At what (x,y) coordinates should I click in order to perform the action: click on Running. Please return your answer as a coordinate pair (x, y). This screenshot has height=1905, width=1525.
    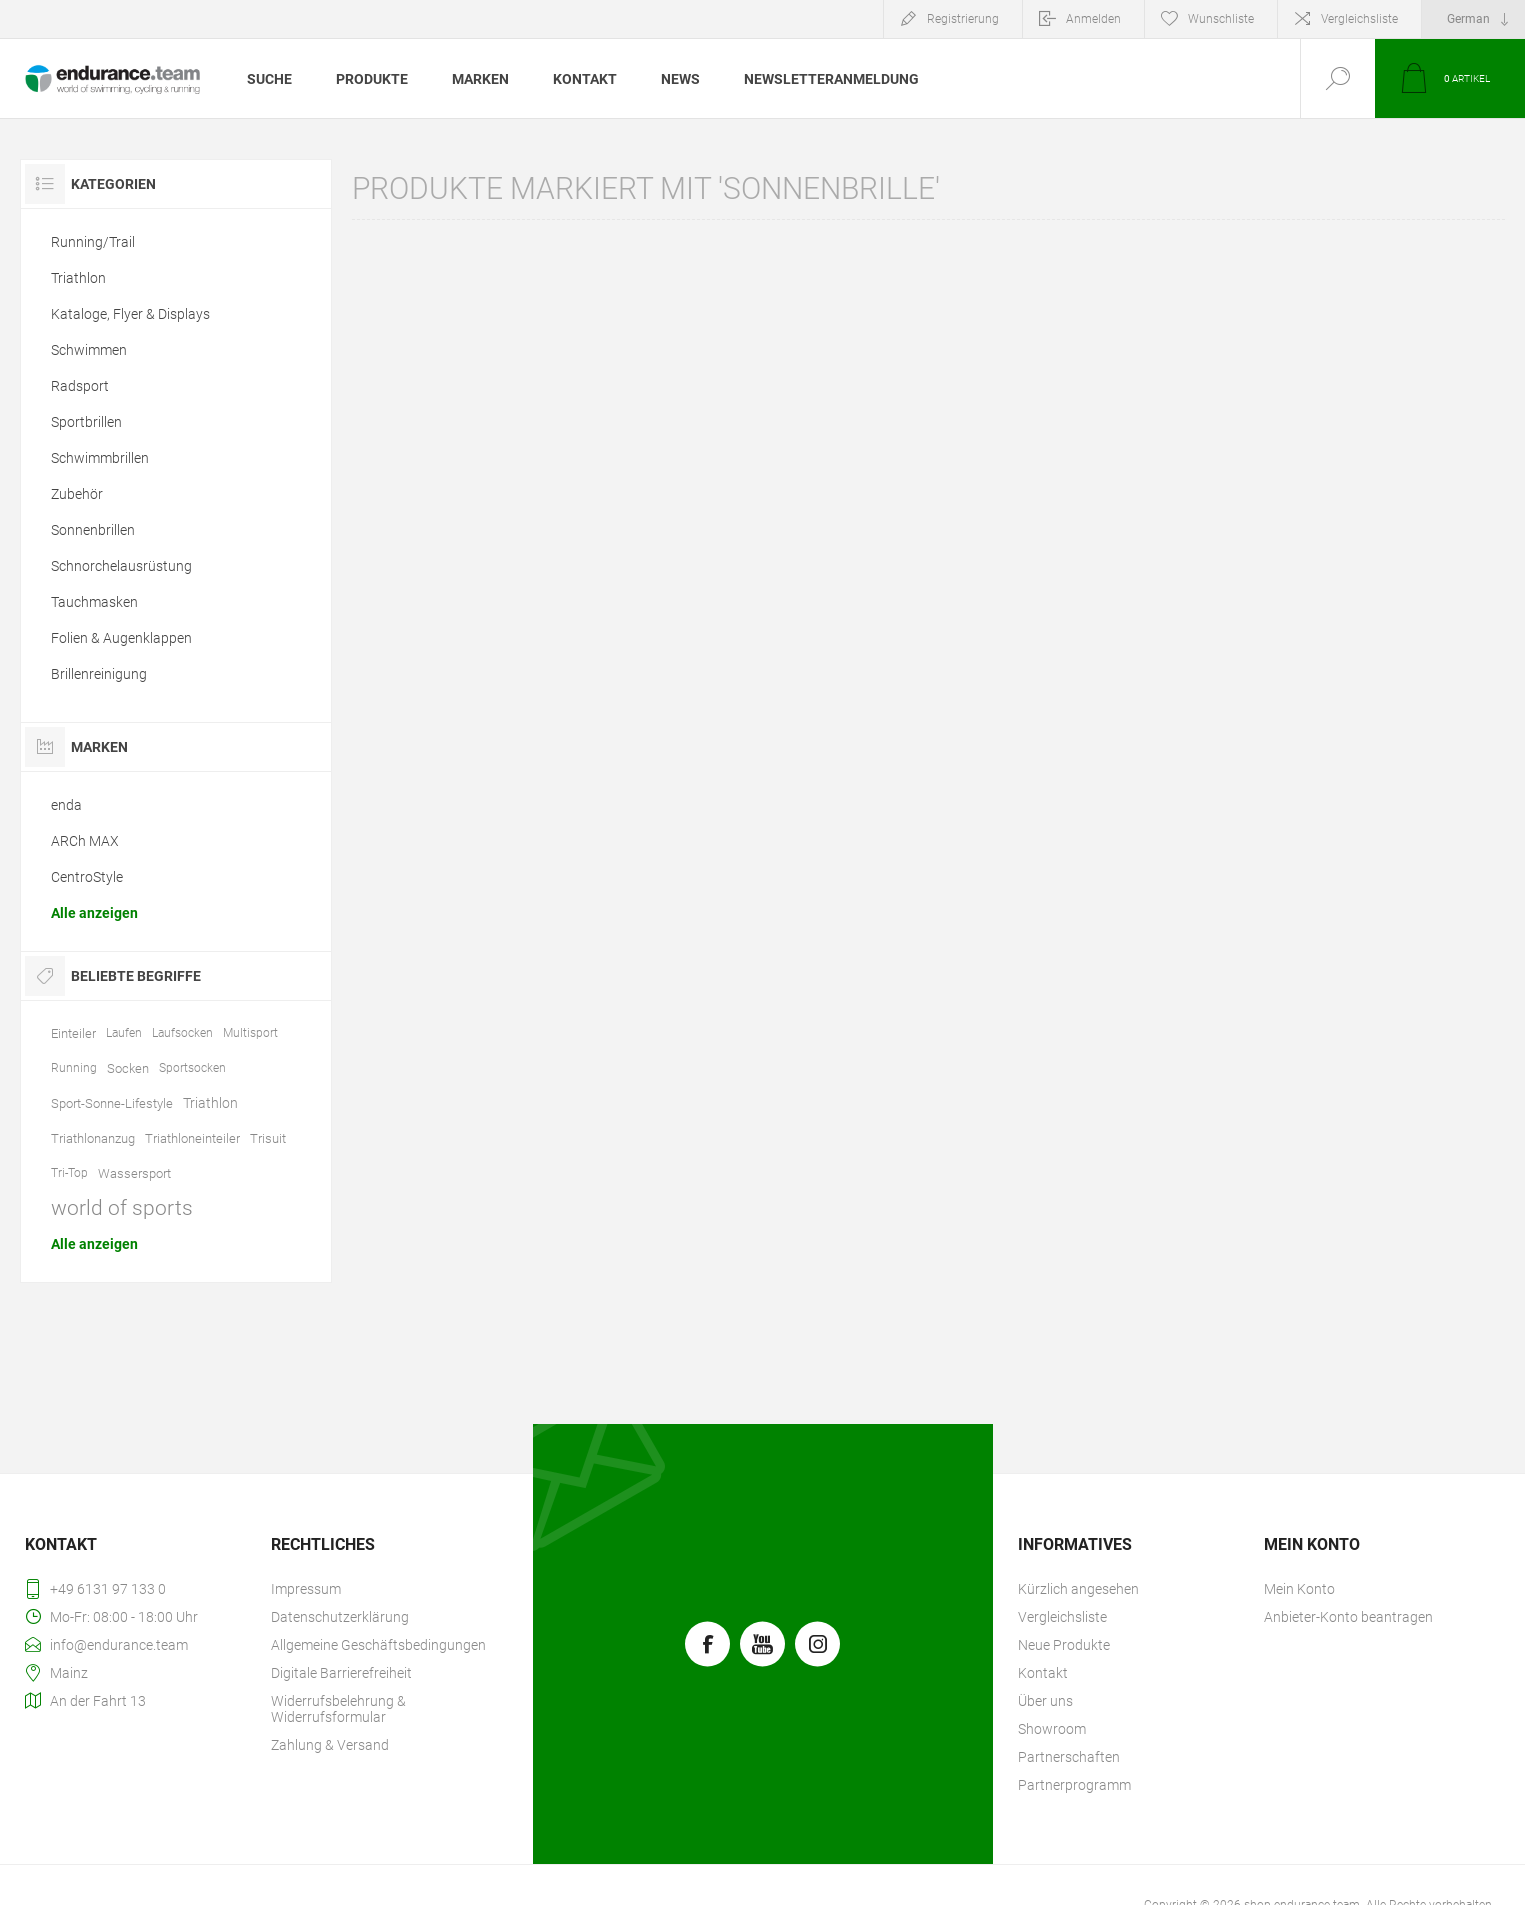
    Looking at the image, I should click on (74, 1068).